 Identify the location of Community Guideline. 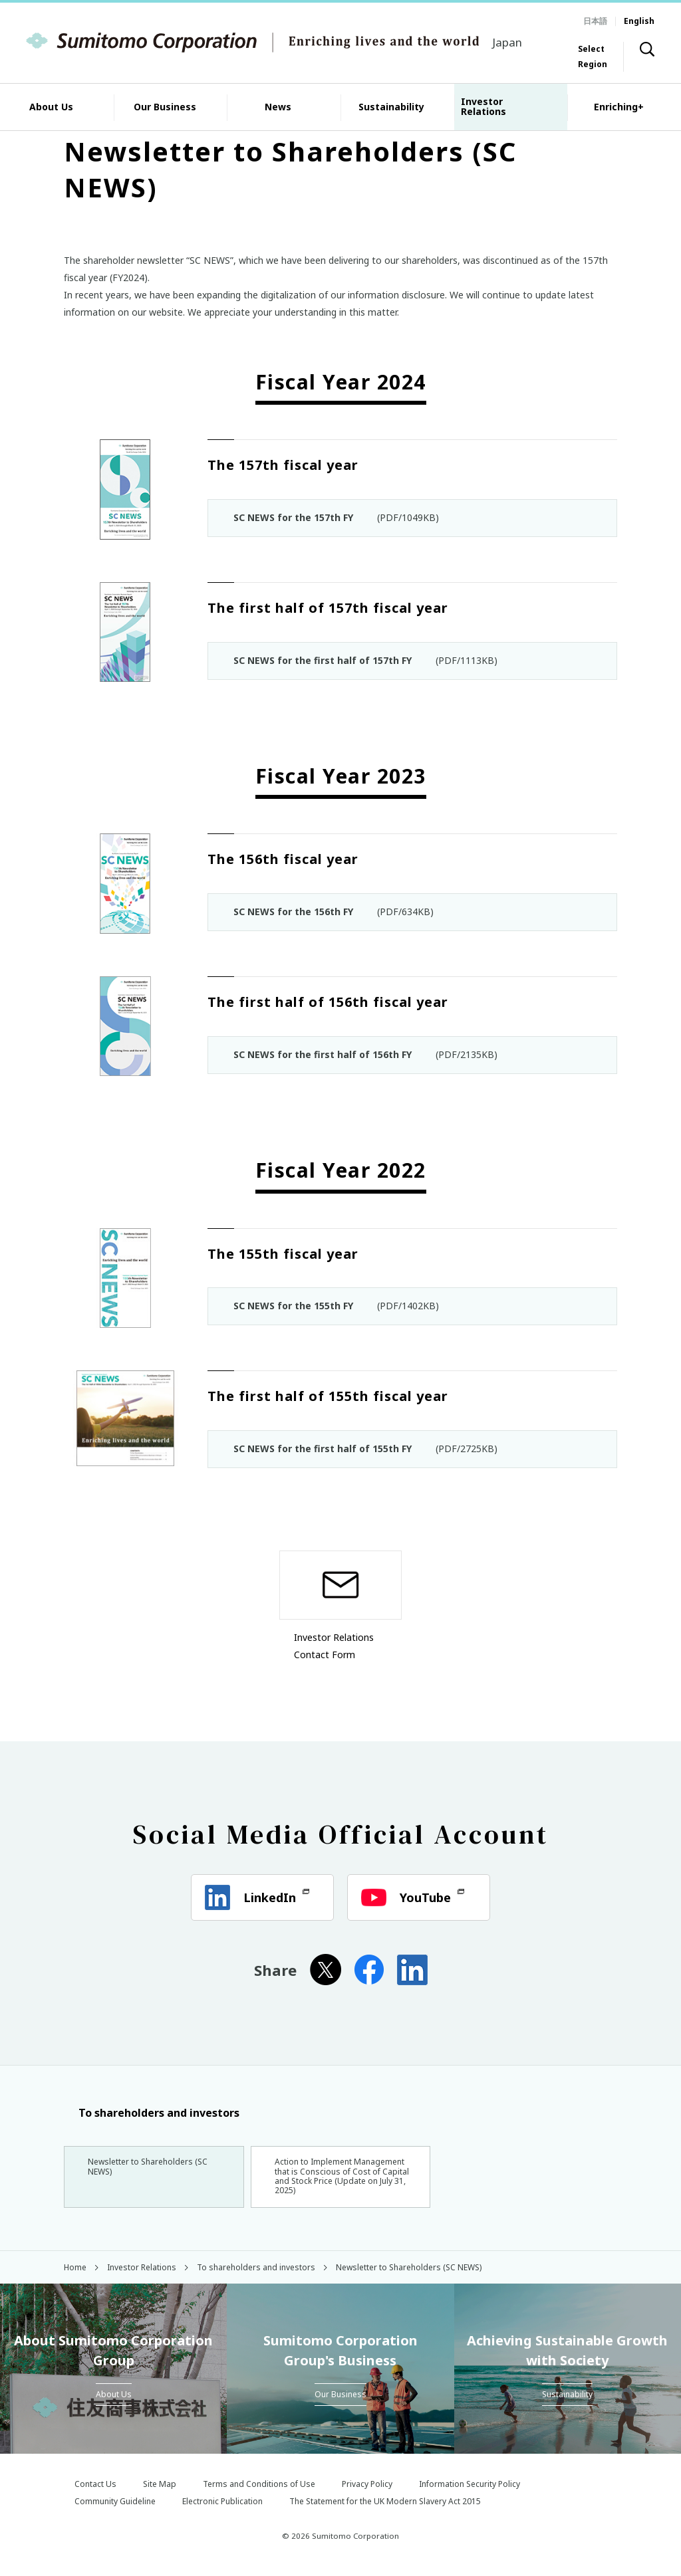
(115, 2510).